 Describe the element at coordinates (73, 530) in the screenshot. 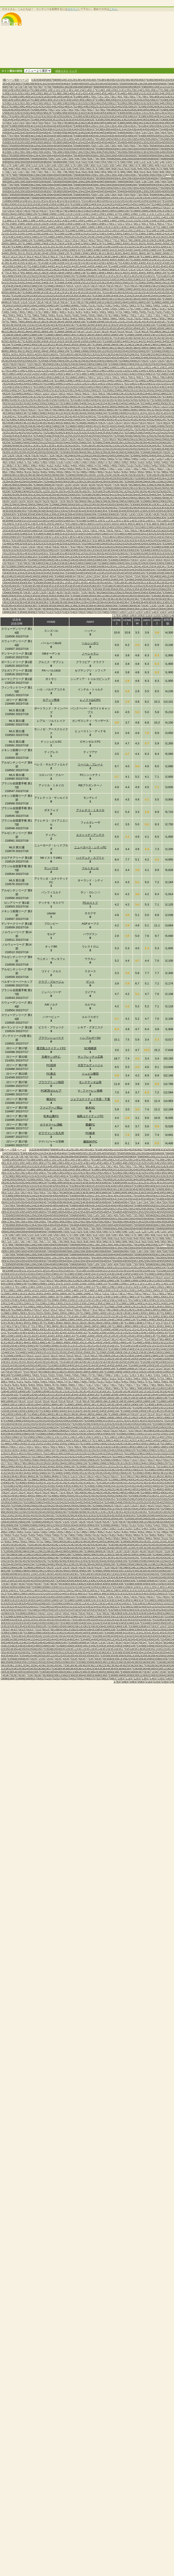

I see `[3171]` at that location.